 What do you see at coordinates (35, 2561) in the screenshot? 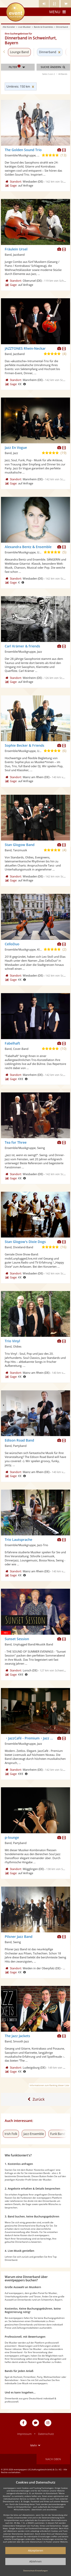
I see `Ablehnen` at bounding box center [35, 2561].